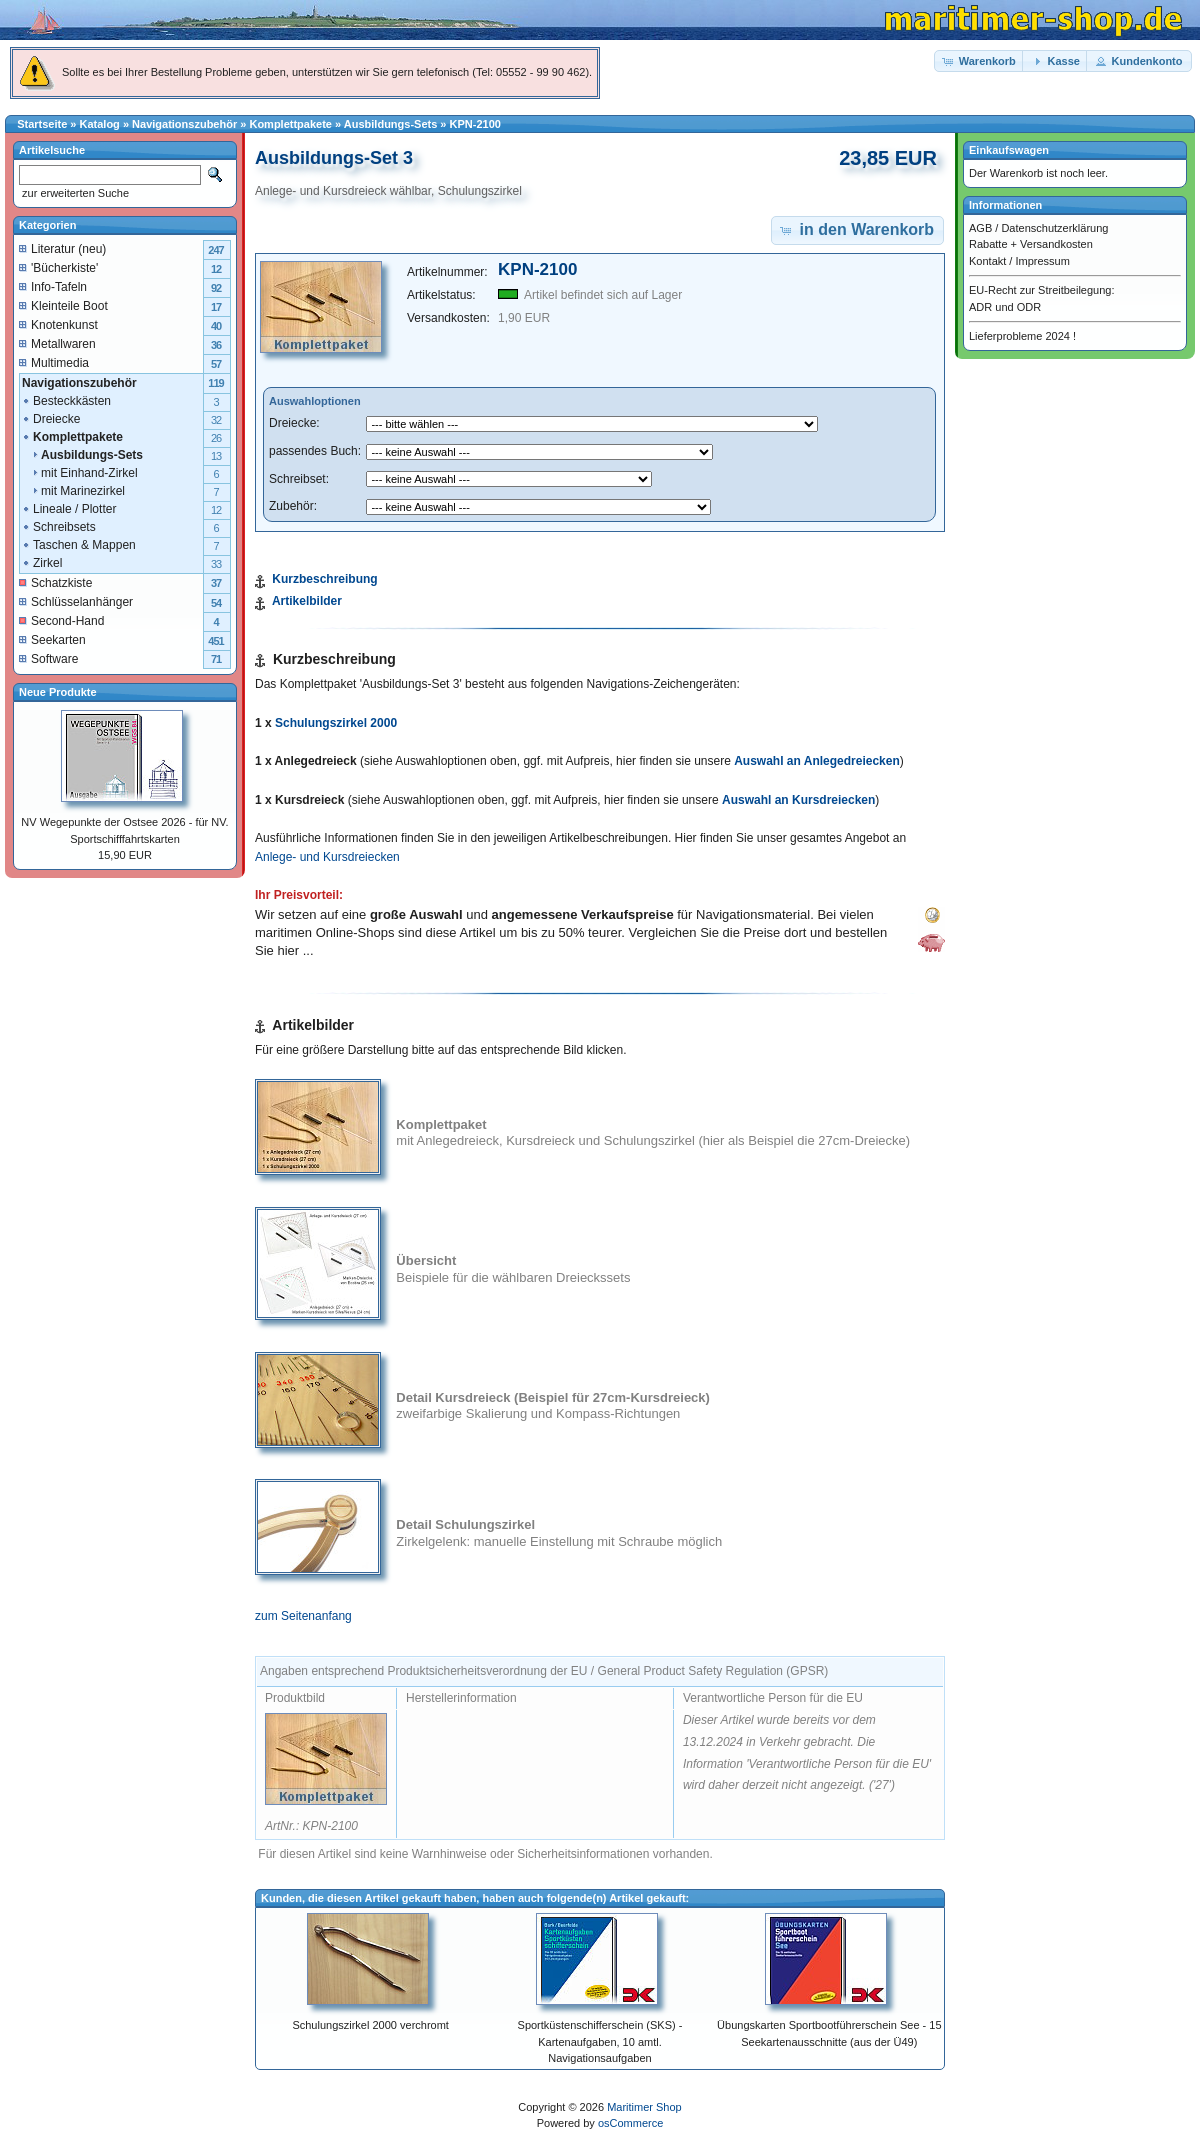 The height and width of the screenshot is (2143, 1200). I want to click on Schatzkiste, so click(55, 583).